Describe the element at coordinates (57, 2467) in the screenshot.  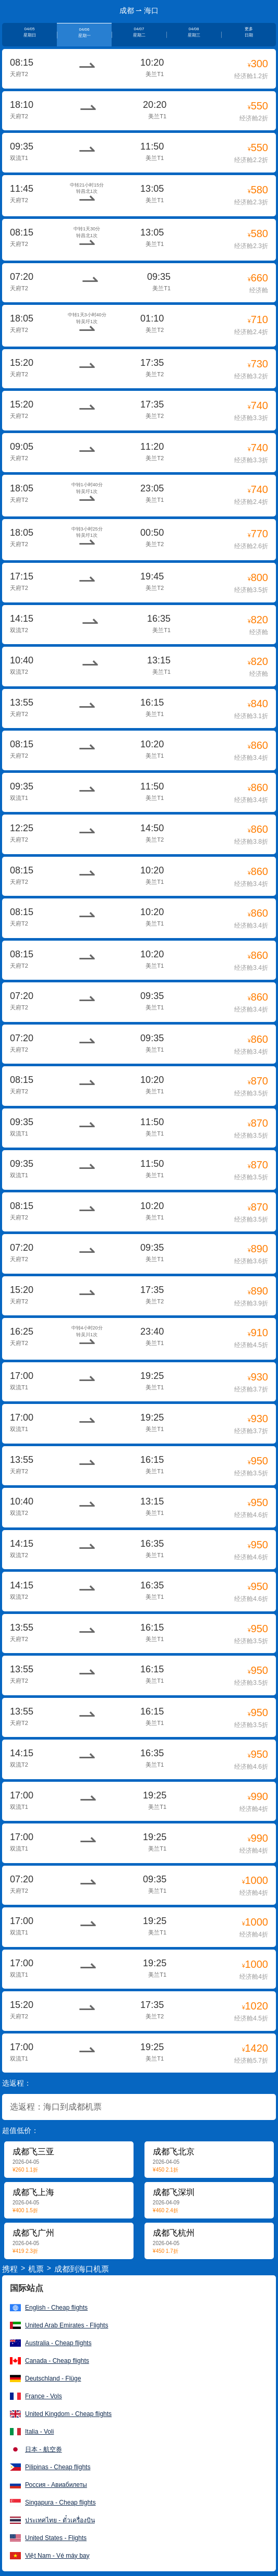
I see `Pilipinas - Cheap flights` at that location.